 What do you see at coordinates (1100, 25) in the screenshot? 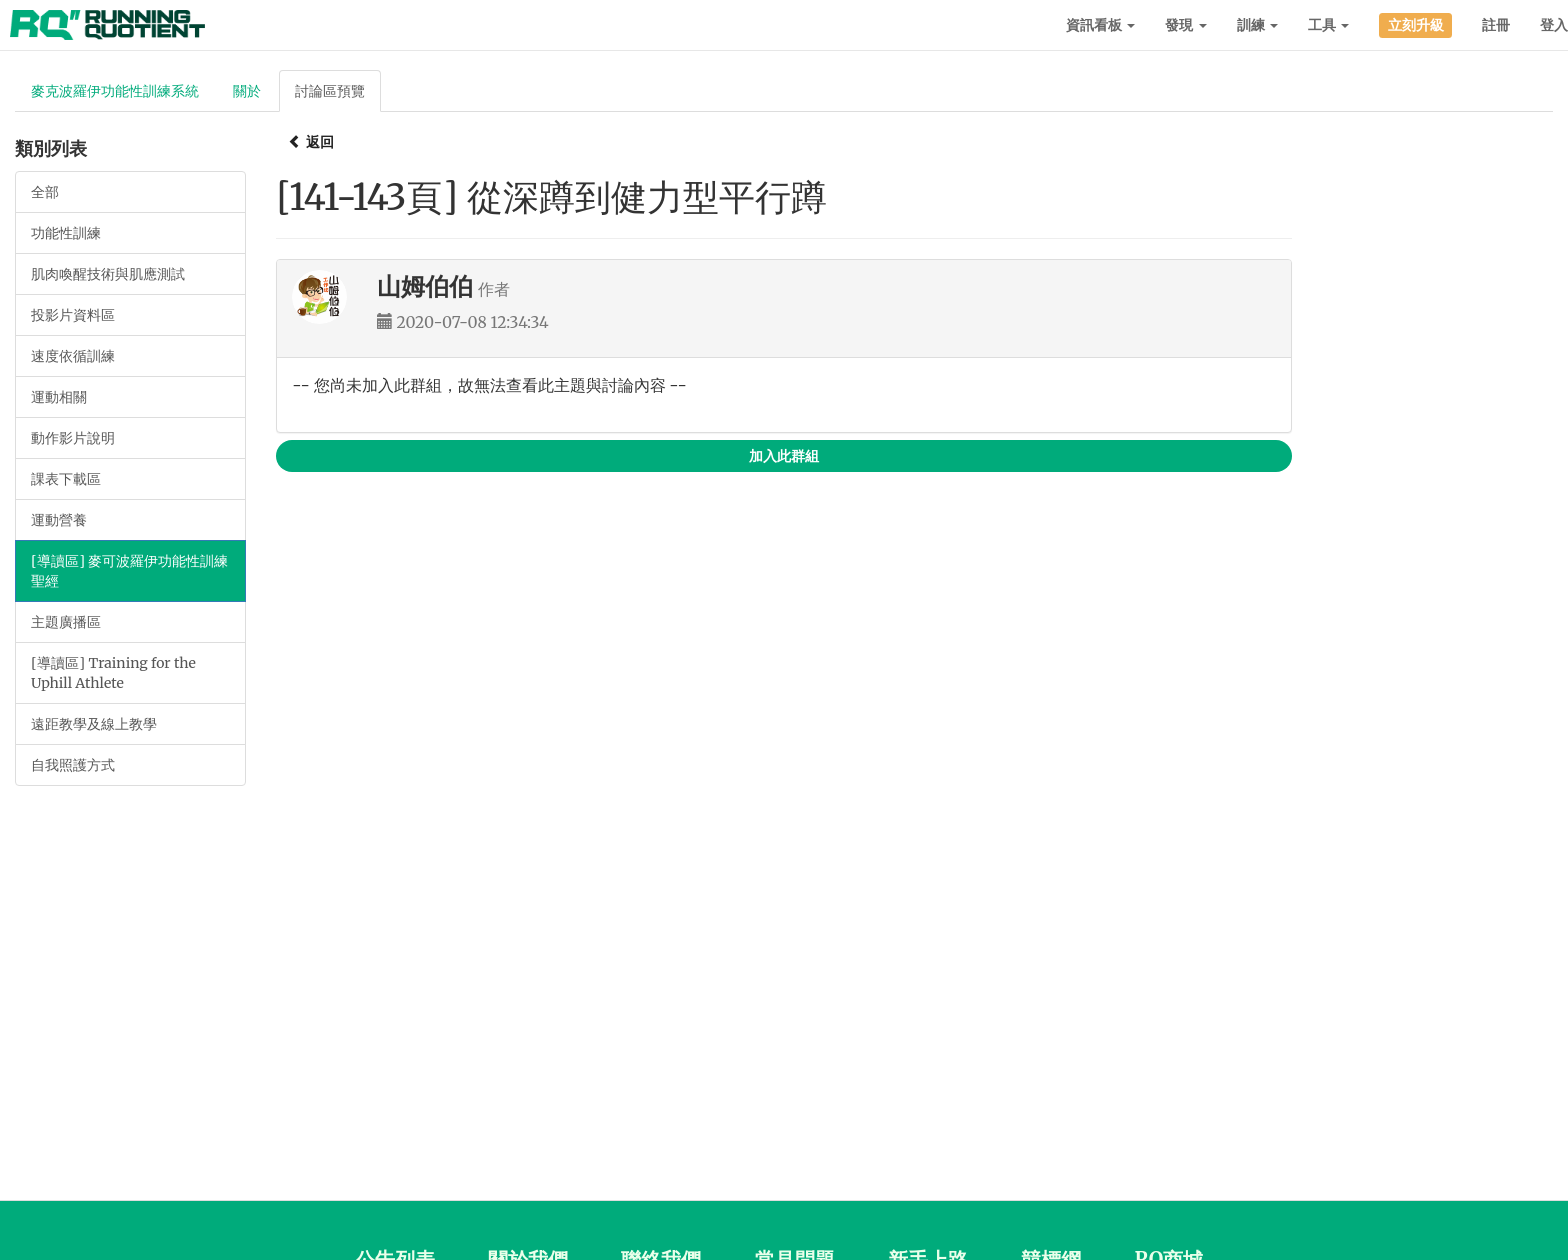
I see `資訊看板` at bounding box center [1100, 25].